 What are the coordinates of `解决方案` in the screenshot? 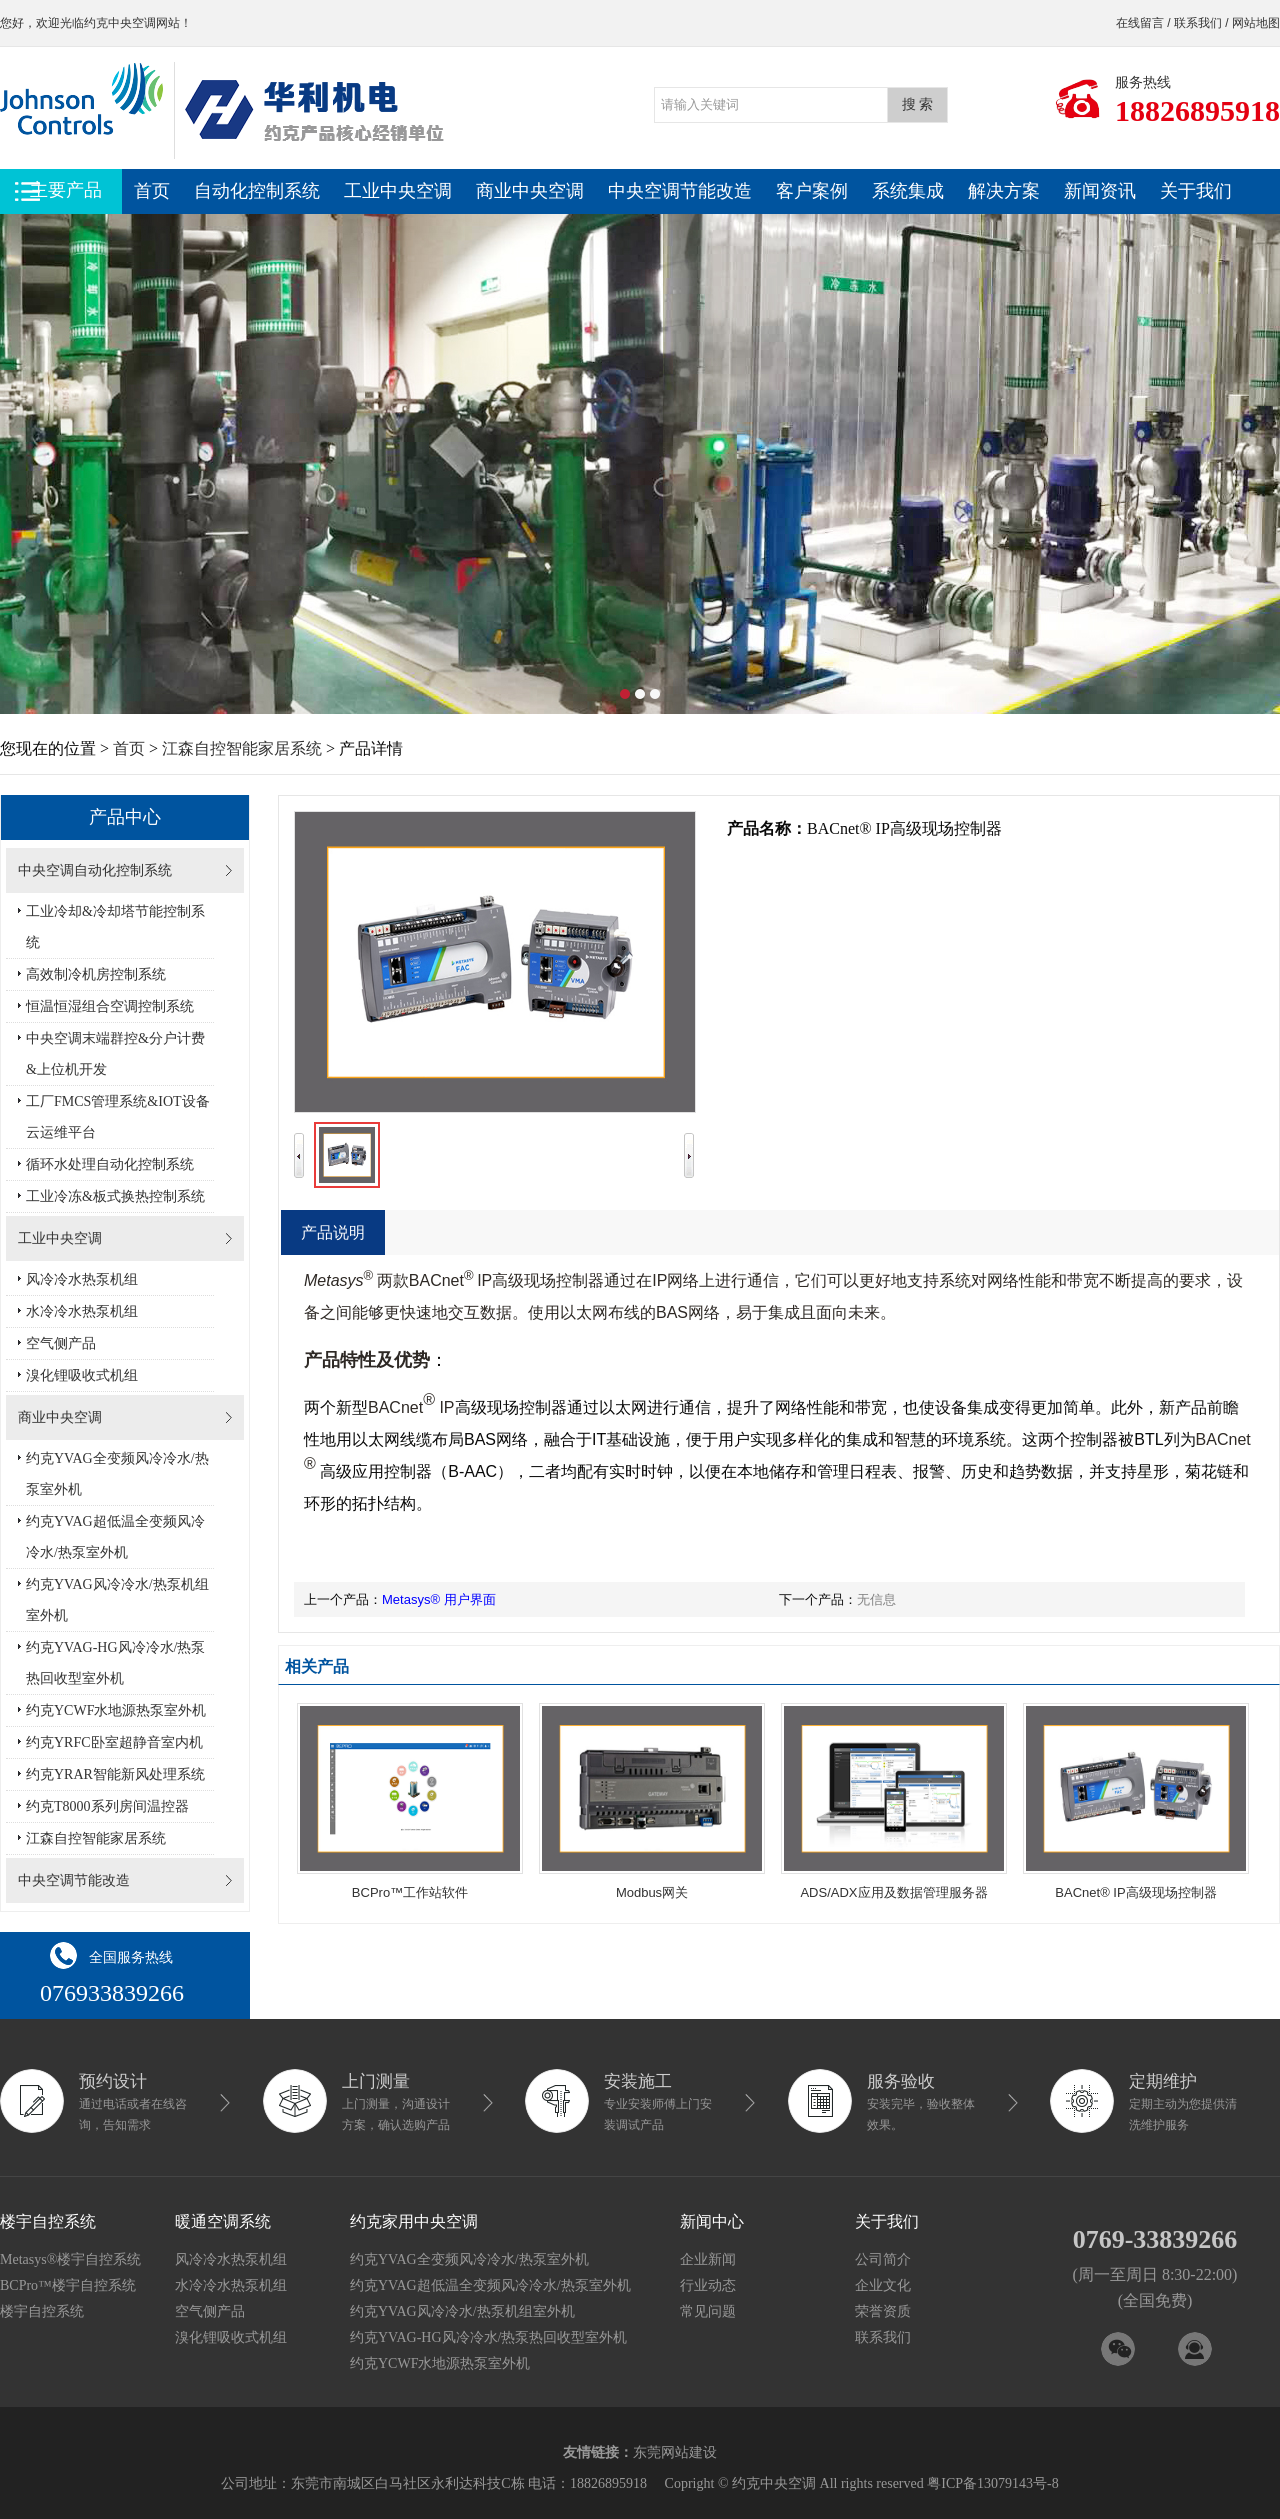 It's located at (1004, 191).